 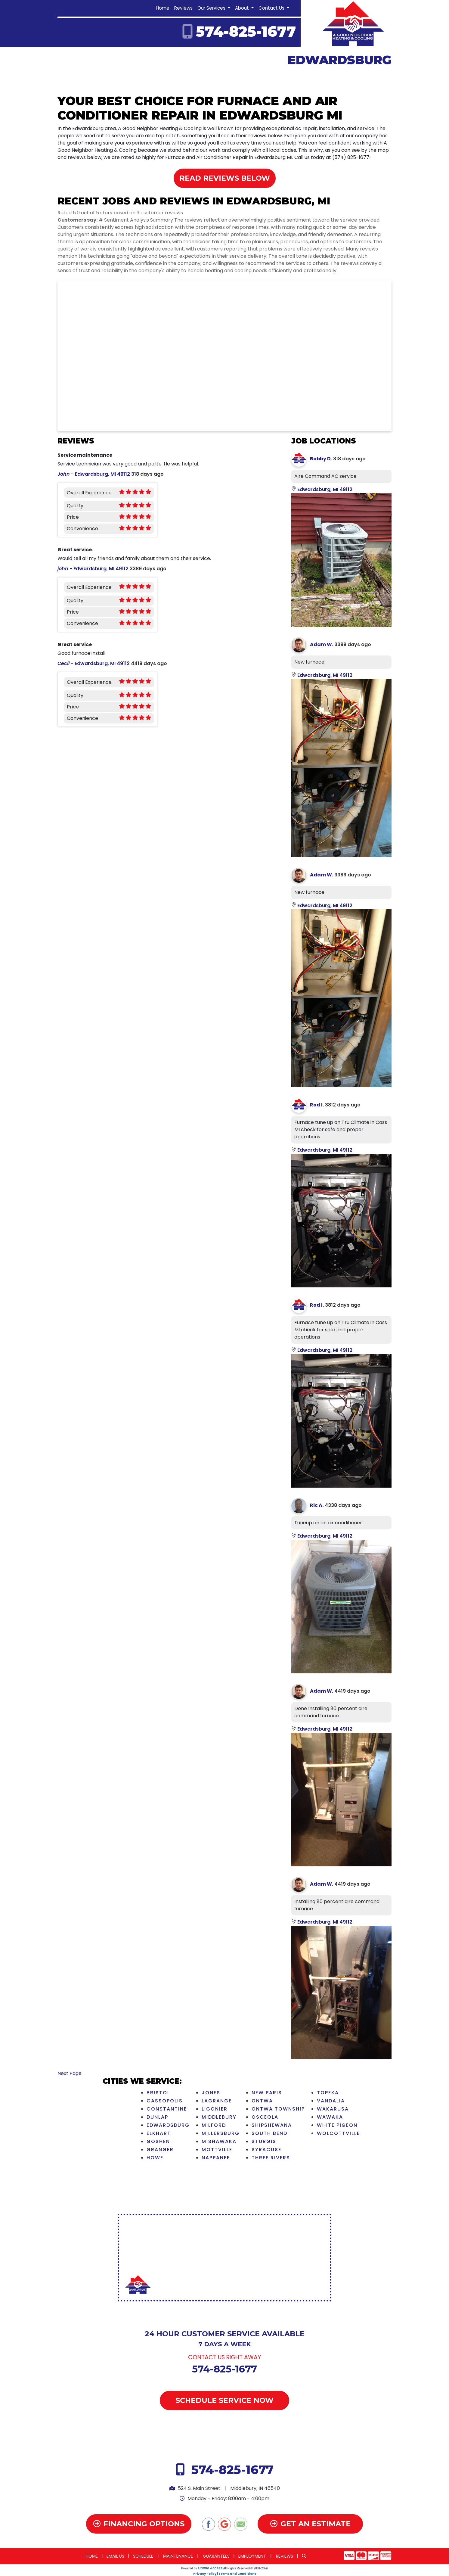 I want to click on Our Services [button], so click(x=212, y=8).